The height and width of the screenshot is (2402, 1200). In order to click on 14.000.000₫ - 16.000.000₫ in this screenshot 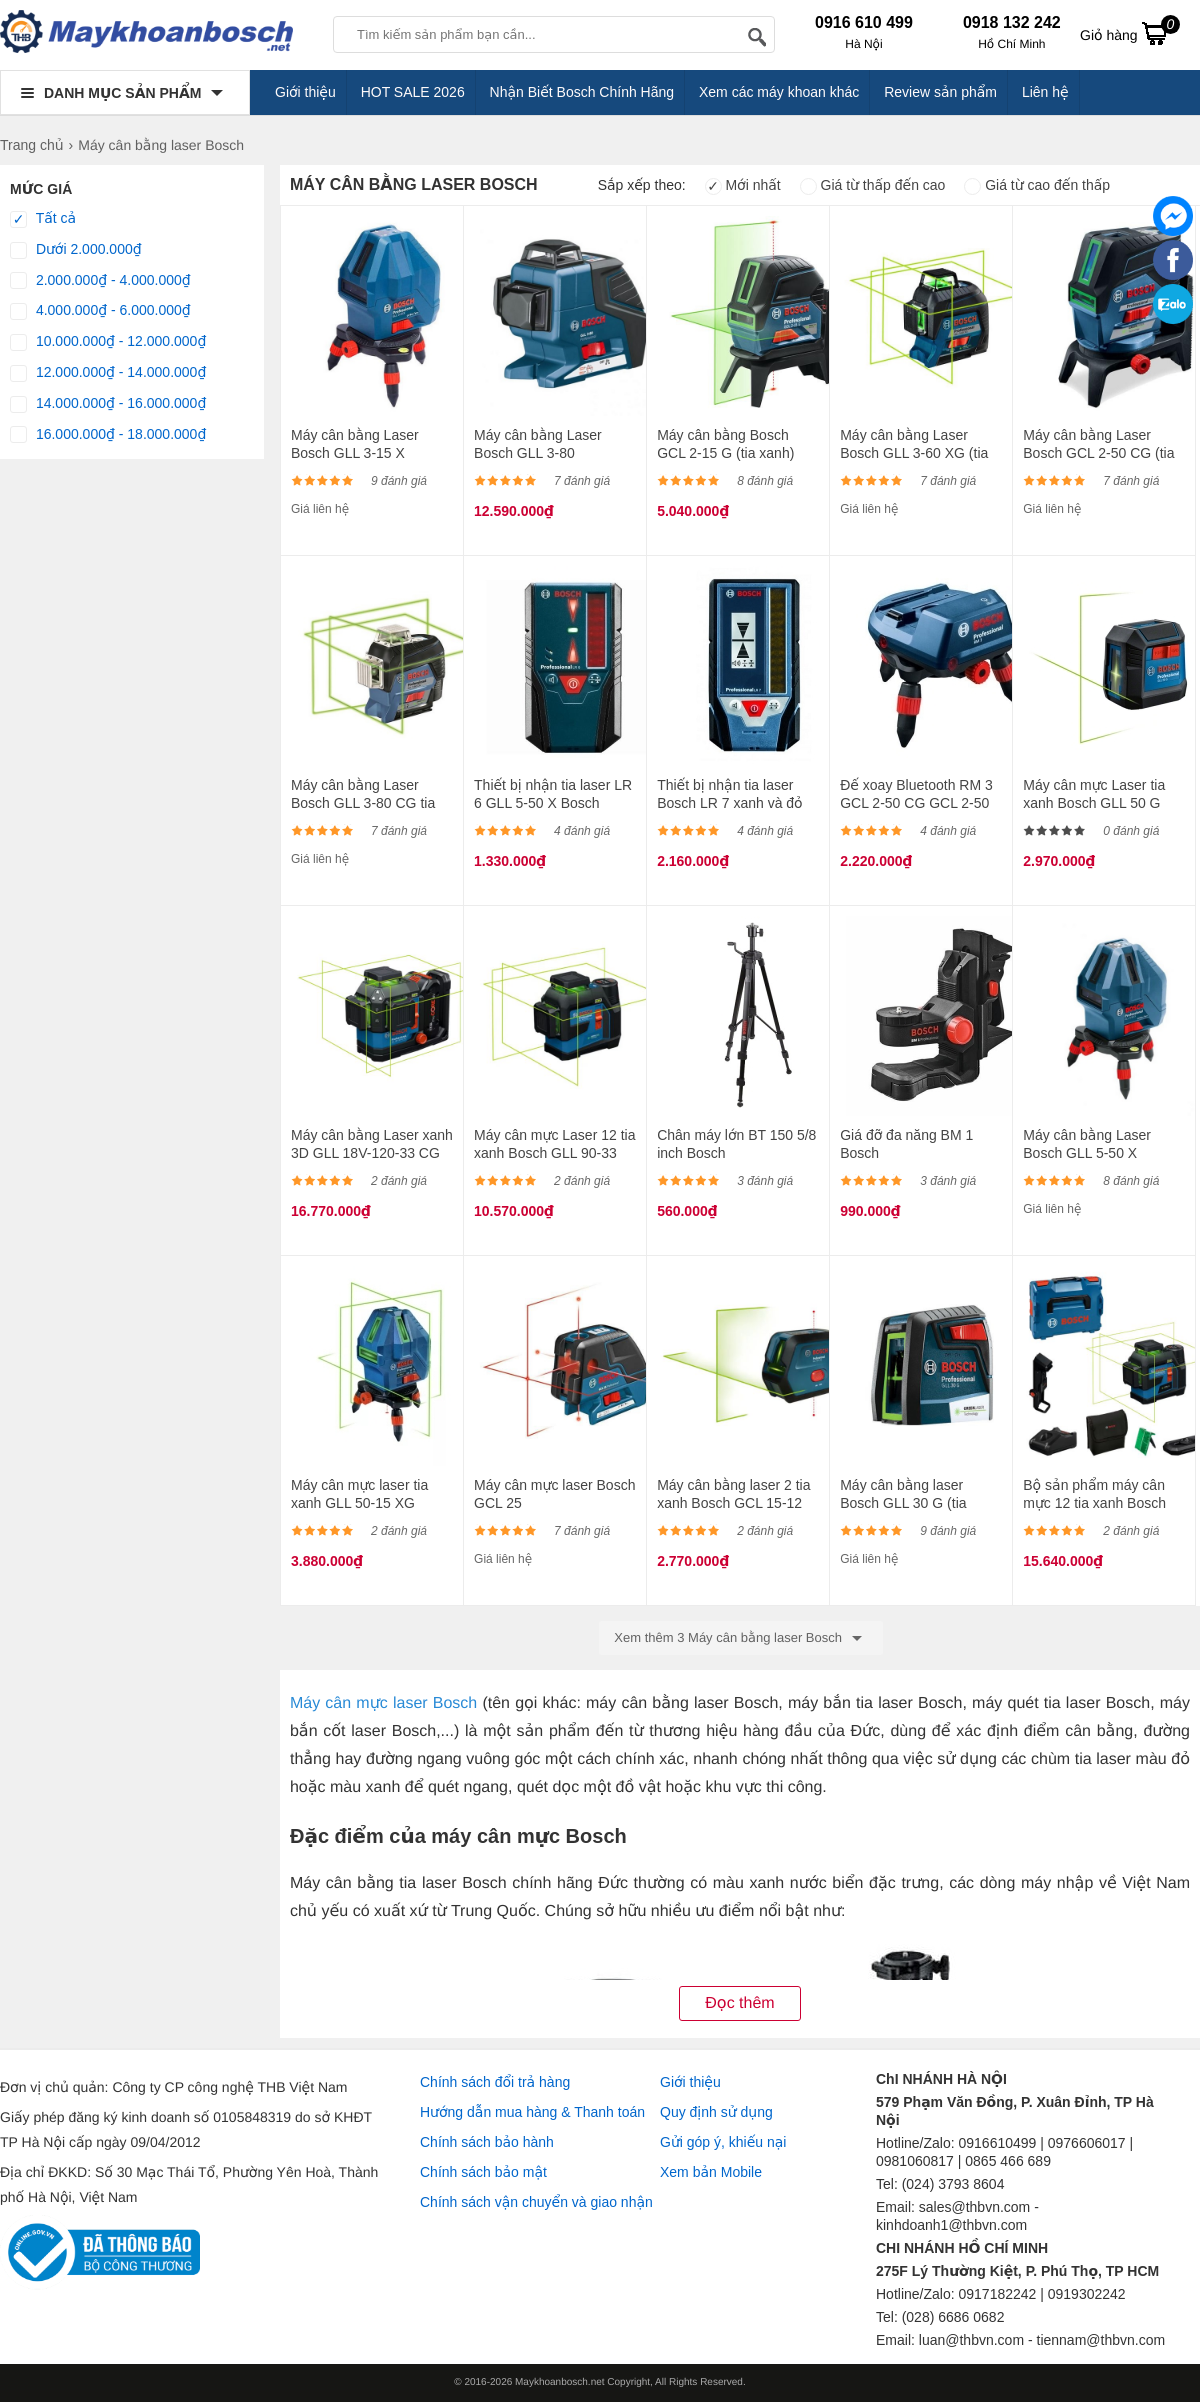, I will do `click(108, 404)`.